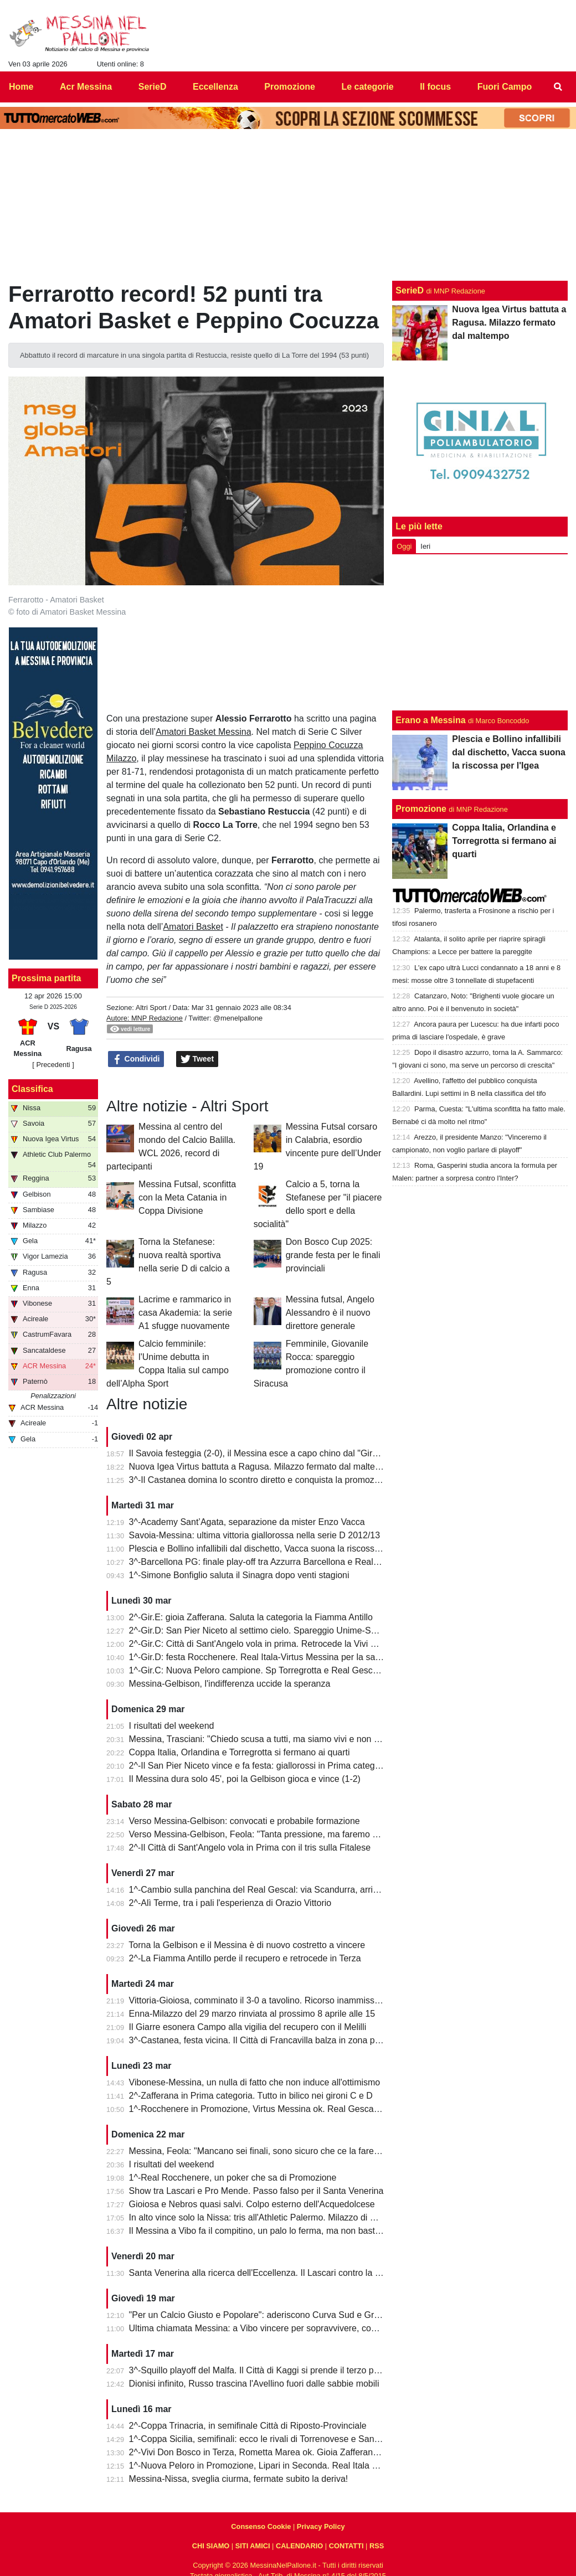 The image size is (576, 2576). I want to click on In alto vince solo la Nissa: tris all'Athletic Palermo. Milazzo di misura, so click(263, 2217).